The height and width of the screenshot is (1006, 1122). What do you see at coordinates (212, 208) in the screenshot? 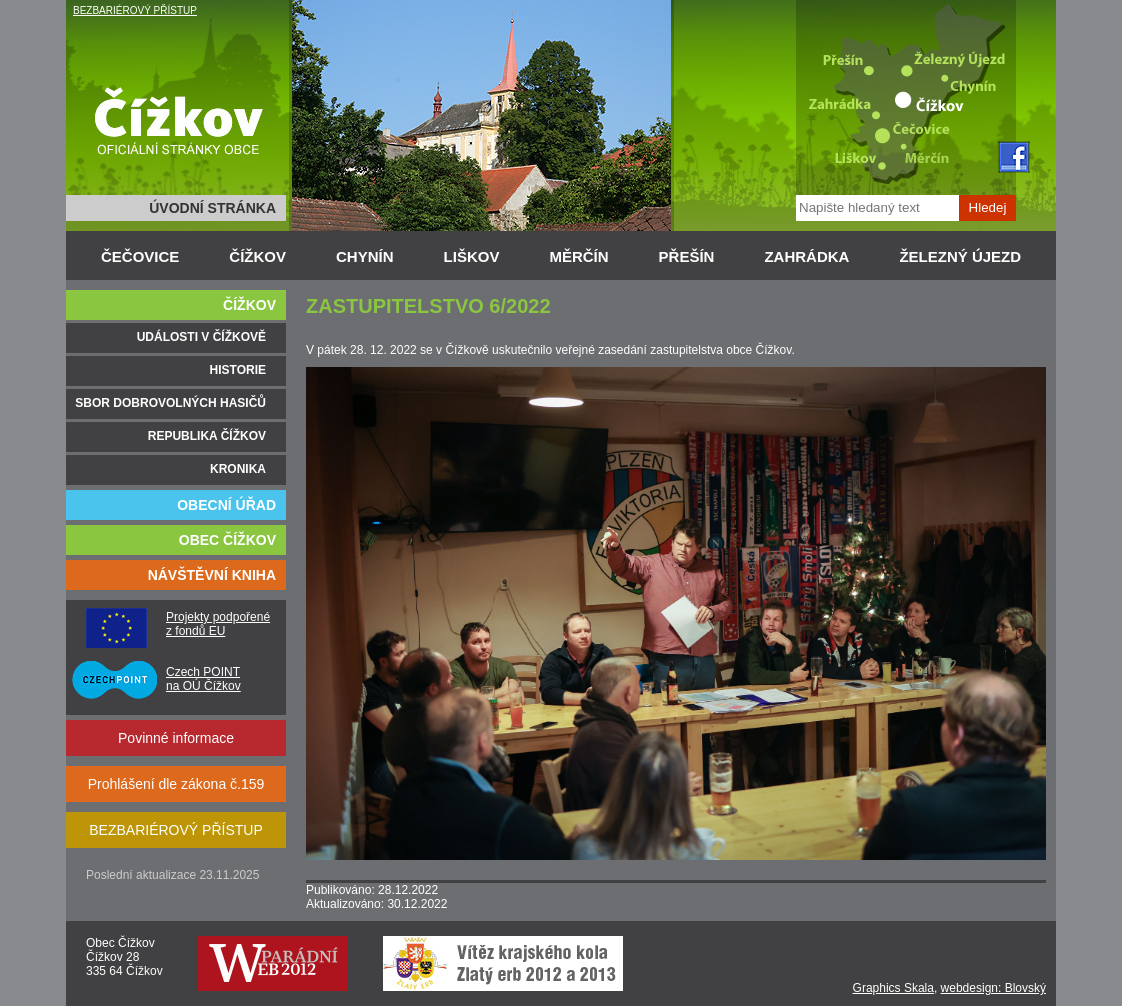
I see `ÚVODNÍ STRÁNKA` at bounding box center [212, 208].